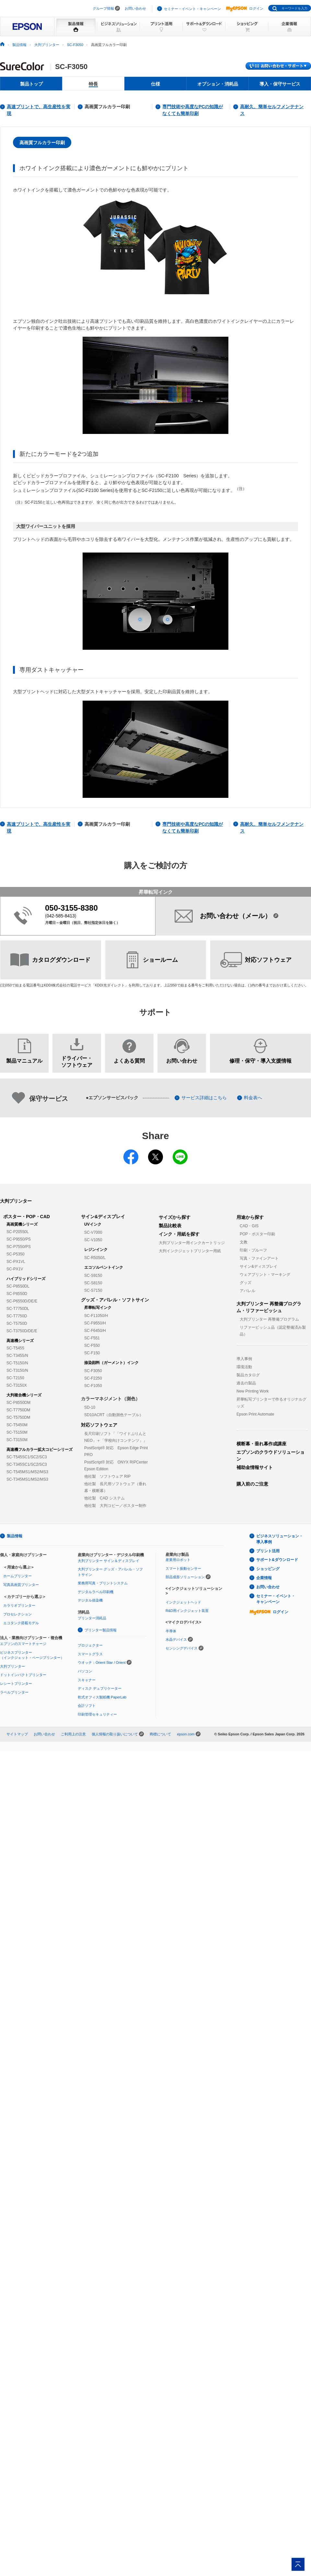  I want to click on 対応ソフトウェア, so click(99, 1425).